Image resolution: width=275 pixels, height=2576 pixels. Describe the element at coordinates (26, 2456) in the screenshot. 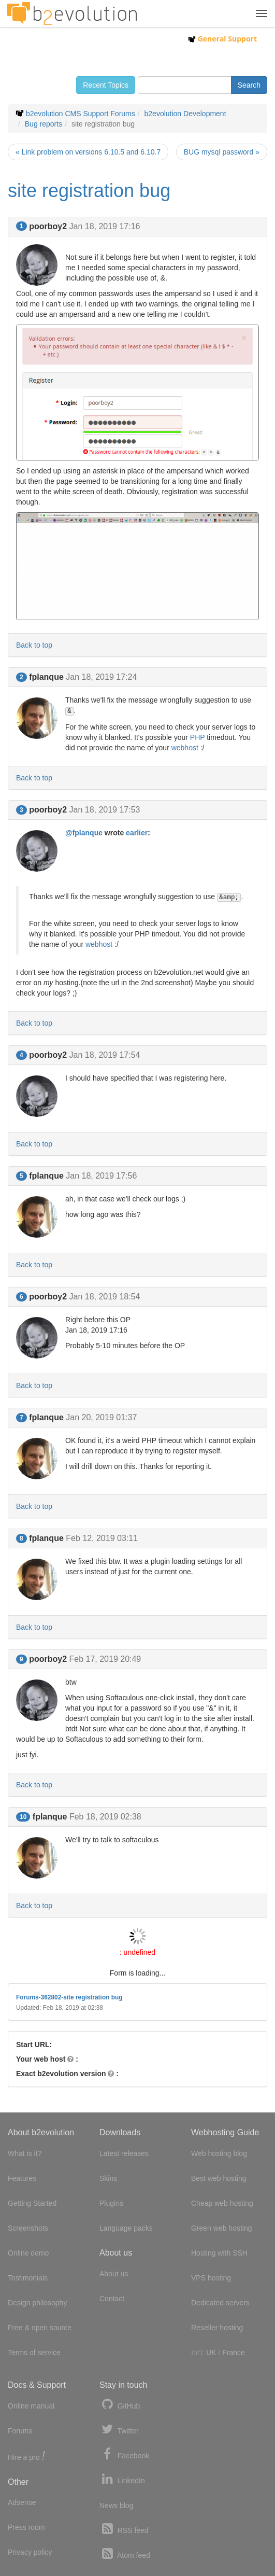

I see `Hire a pro` at that location.